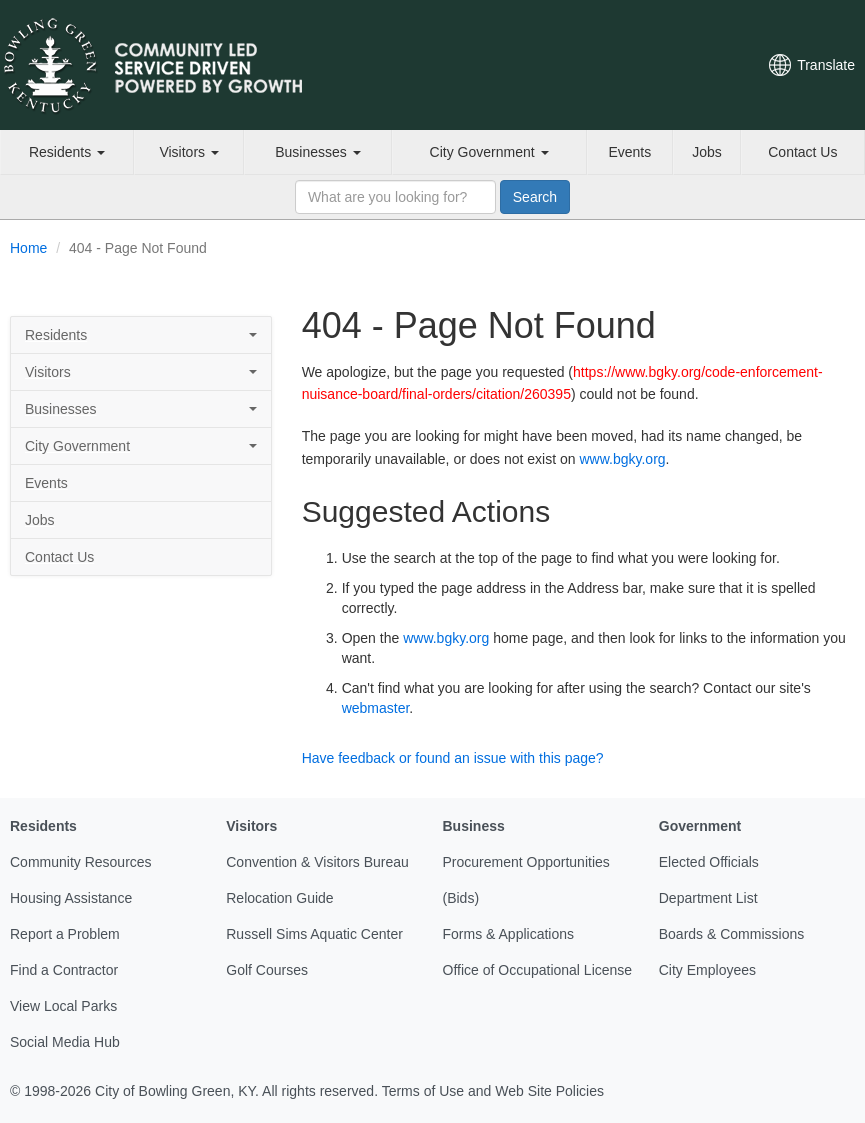  I want to click on Terms of Use and Web Site Policies, so click(493, 1091).